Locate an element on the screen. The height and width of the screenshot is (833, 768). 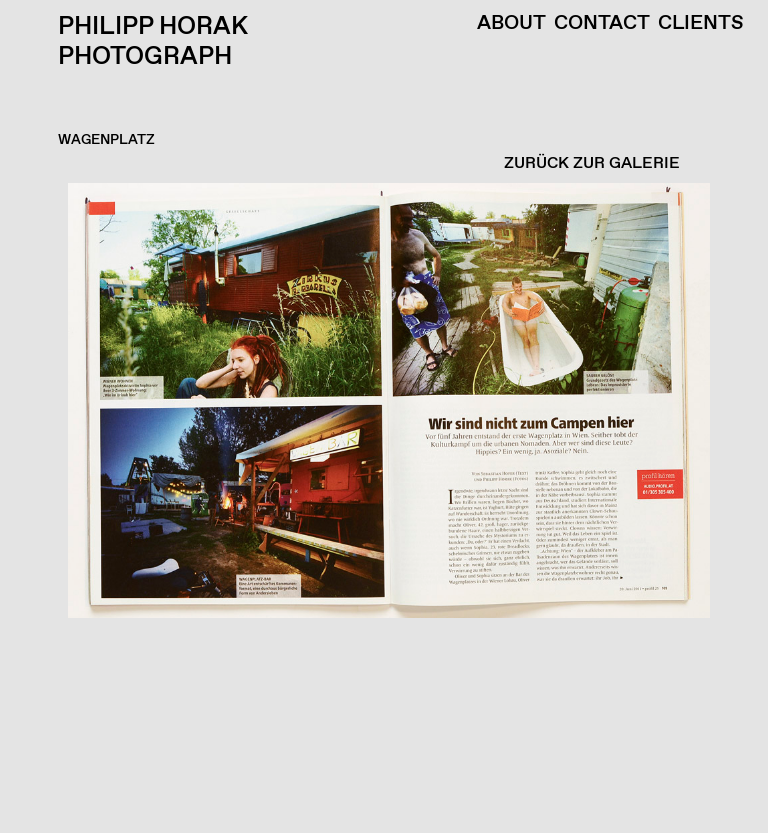
ZURÜCK ZUR GALERIE is located at coordinates (592, 163).